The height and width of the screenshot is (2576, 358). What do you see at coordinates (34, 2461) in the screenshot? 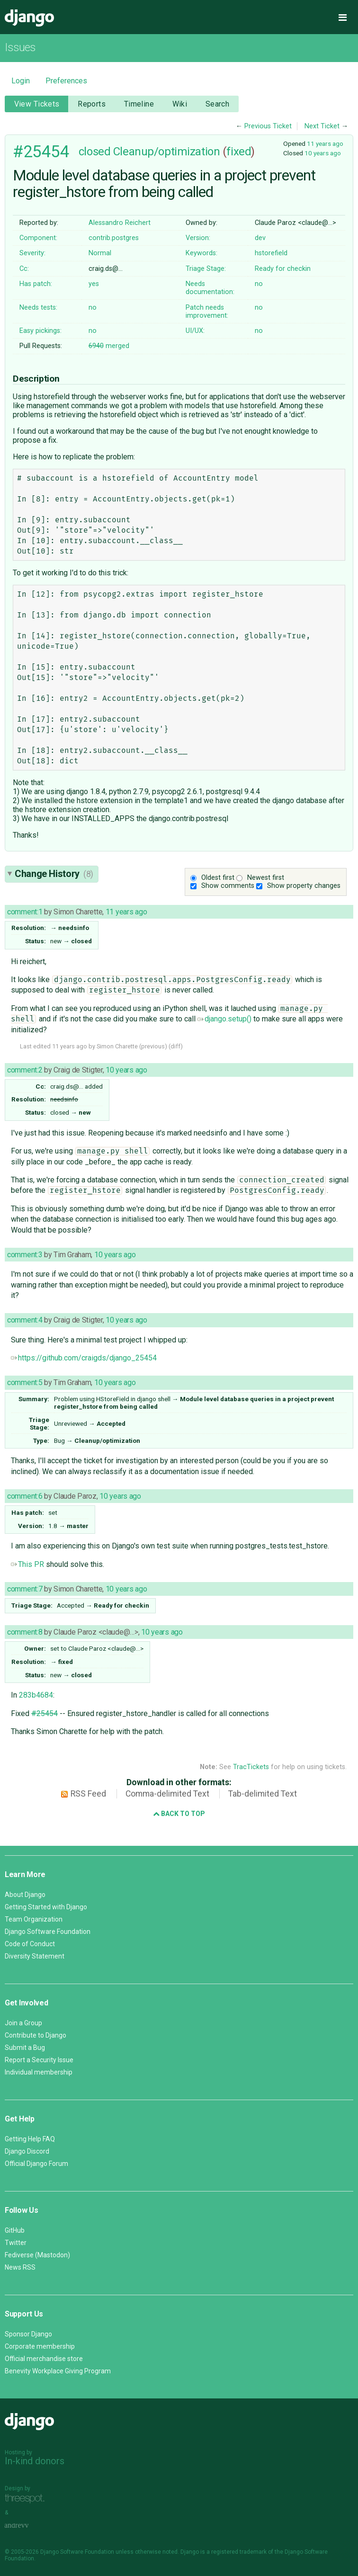
I see `In-kind donors` at bounding box center [34, 2461].